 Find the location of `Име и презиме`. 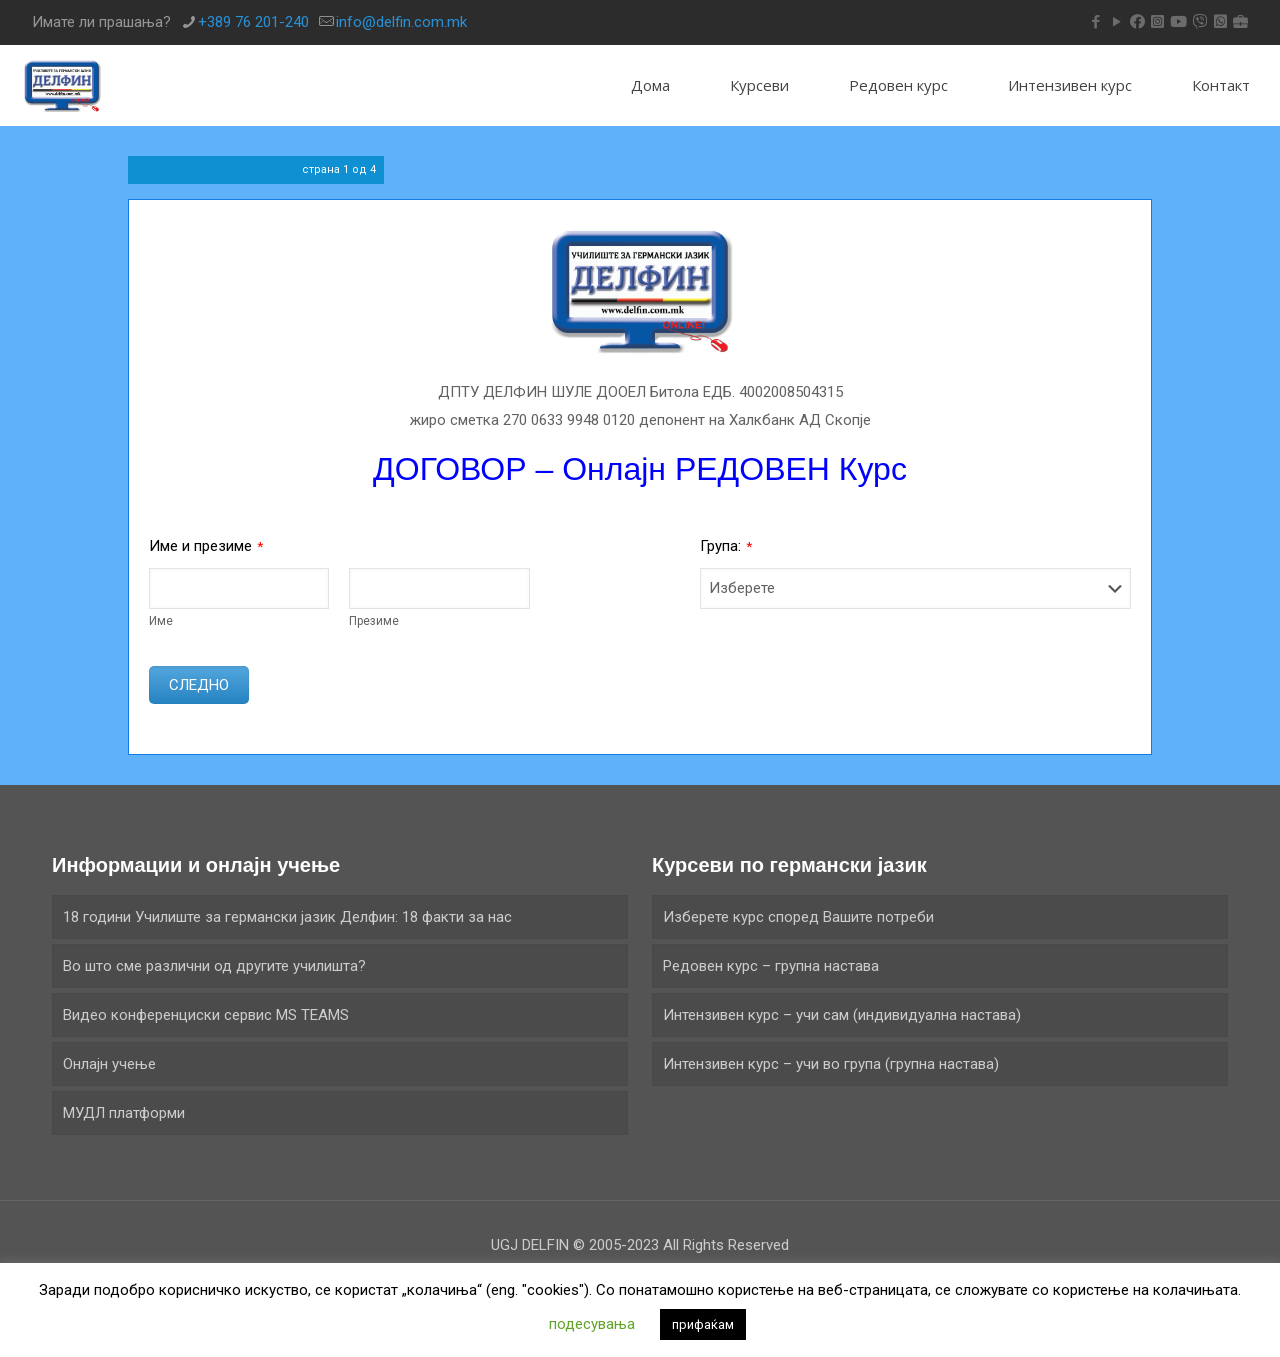

Име и презиме is located at coordinates (206, 546).